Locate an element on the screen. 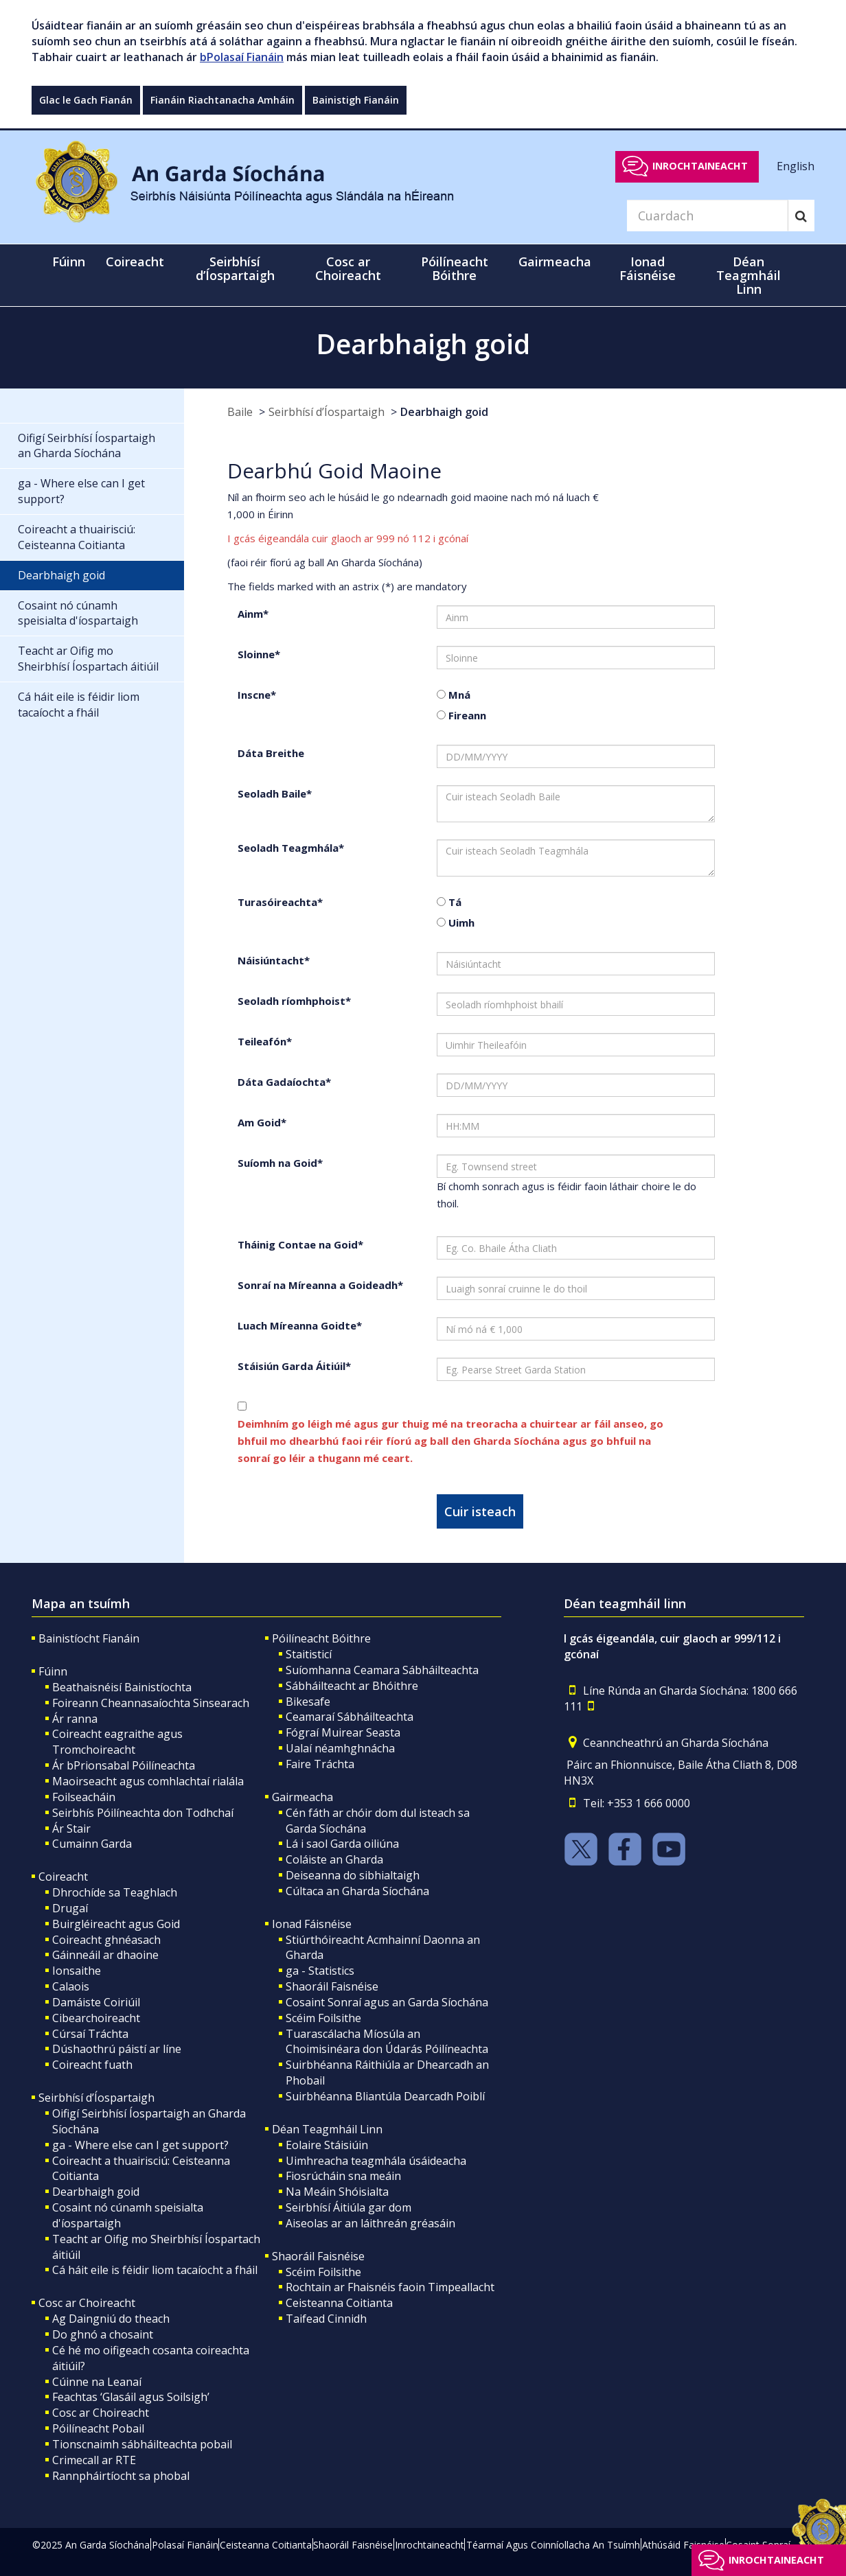  Cúltaca an Gharda Síochána is located at coordinates (357, 1891).